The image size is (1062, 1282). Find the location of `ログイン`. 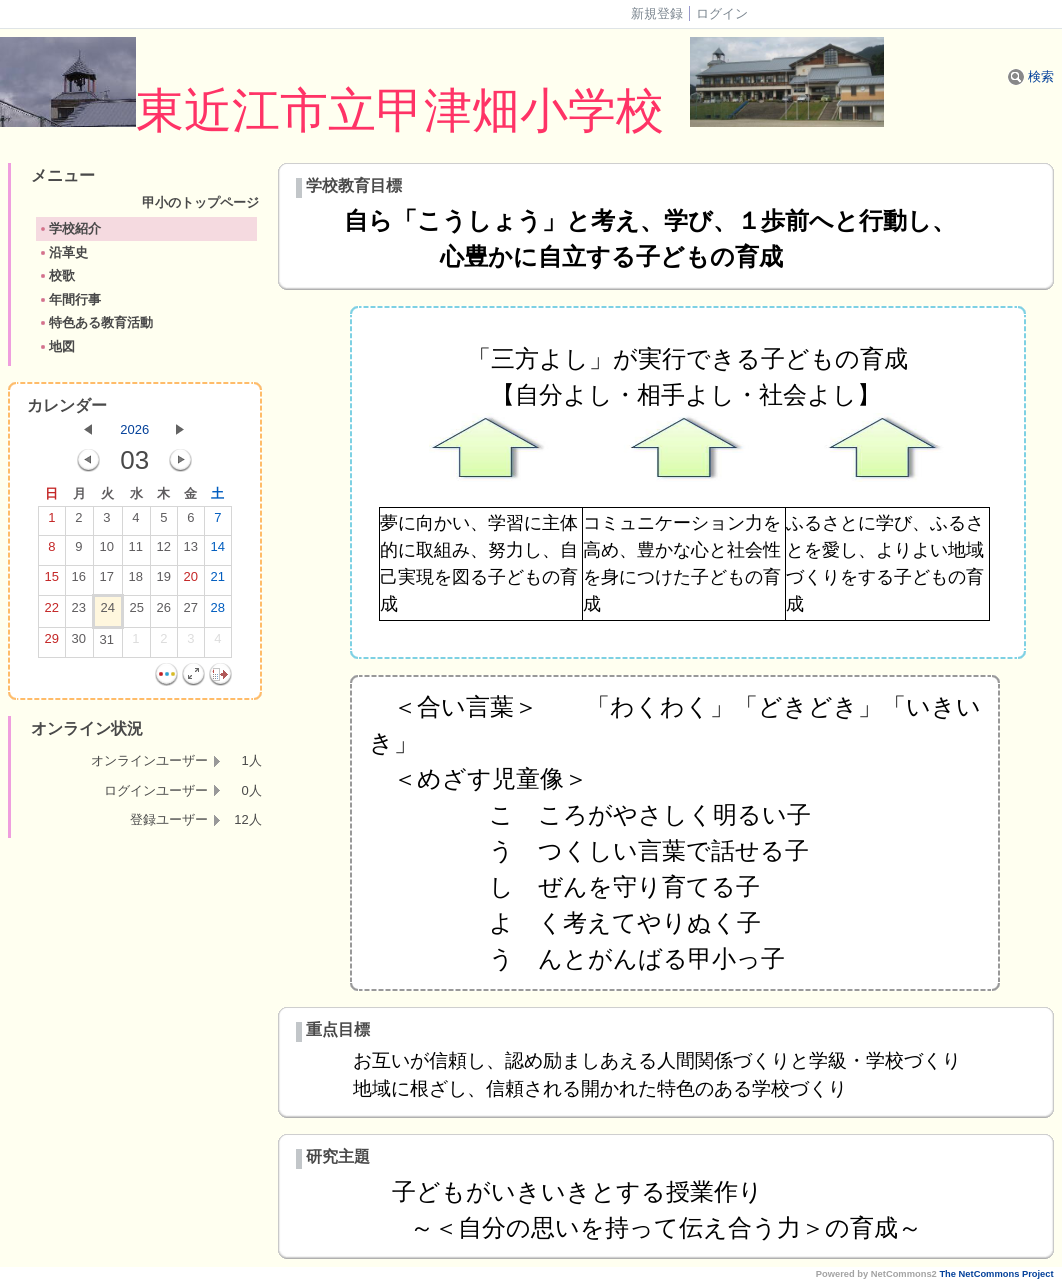

ログイン is located at coordinates (722, 13).